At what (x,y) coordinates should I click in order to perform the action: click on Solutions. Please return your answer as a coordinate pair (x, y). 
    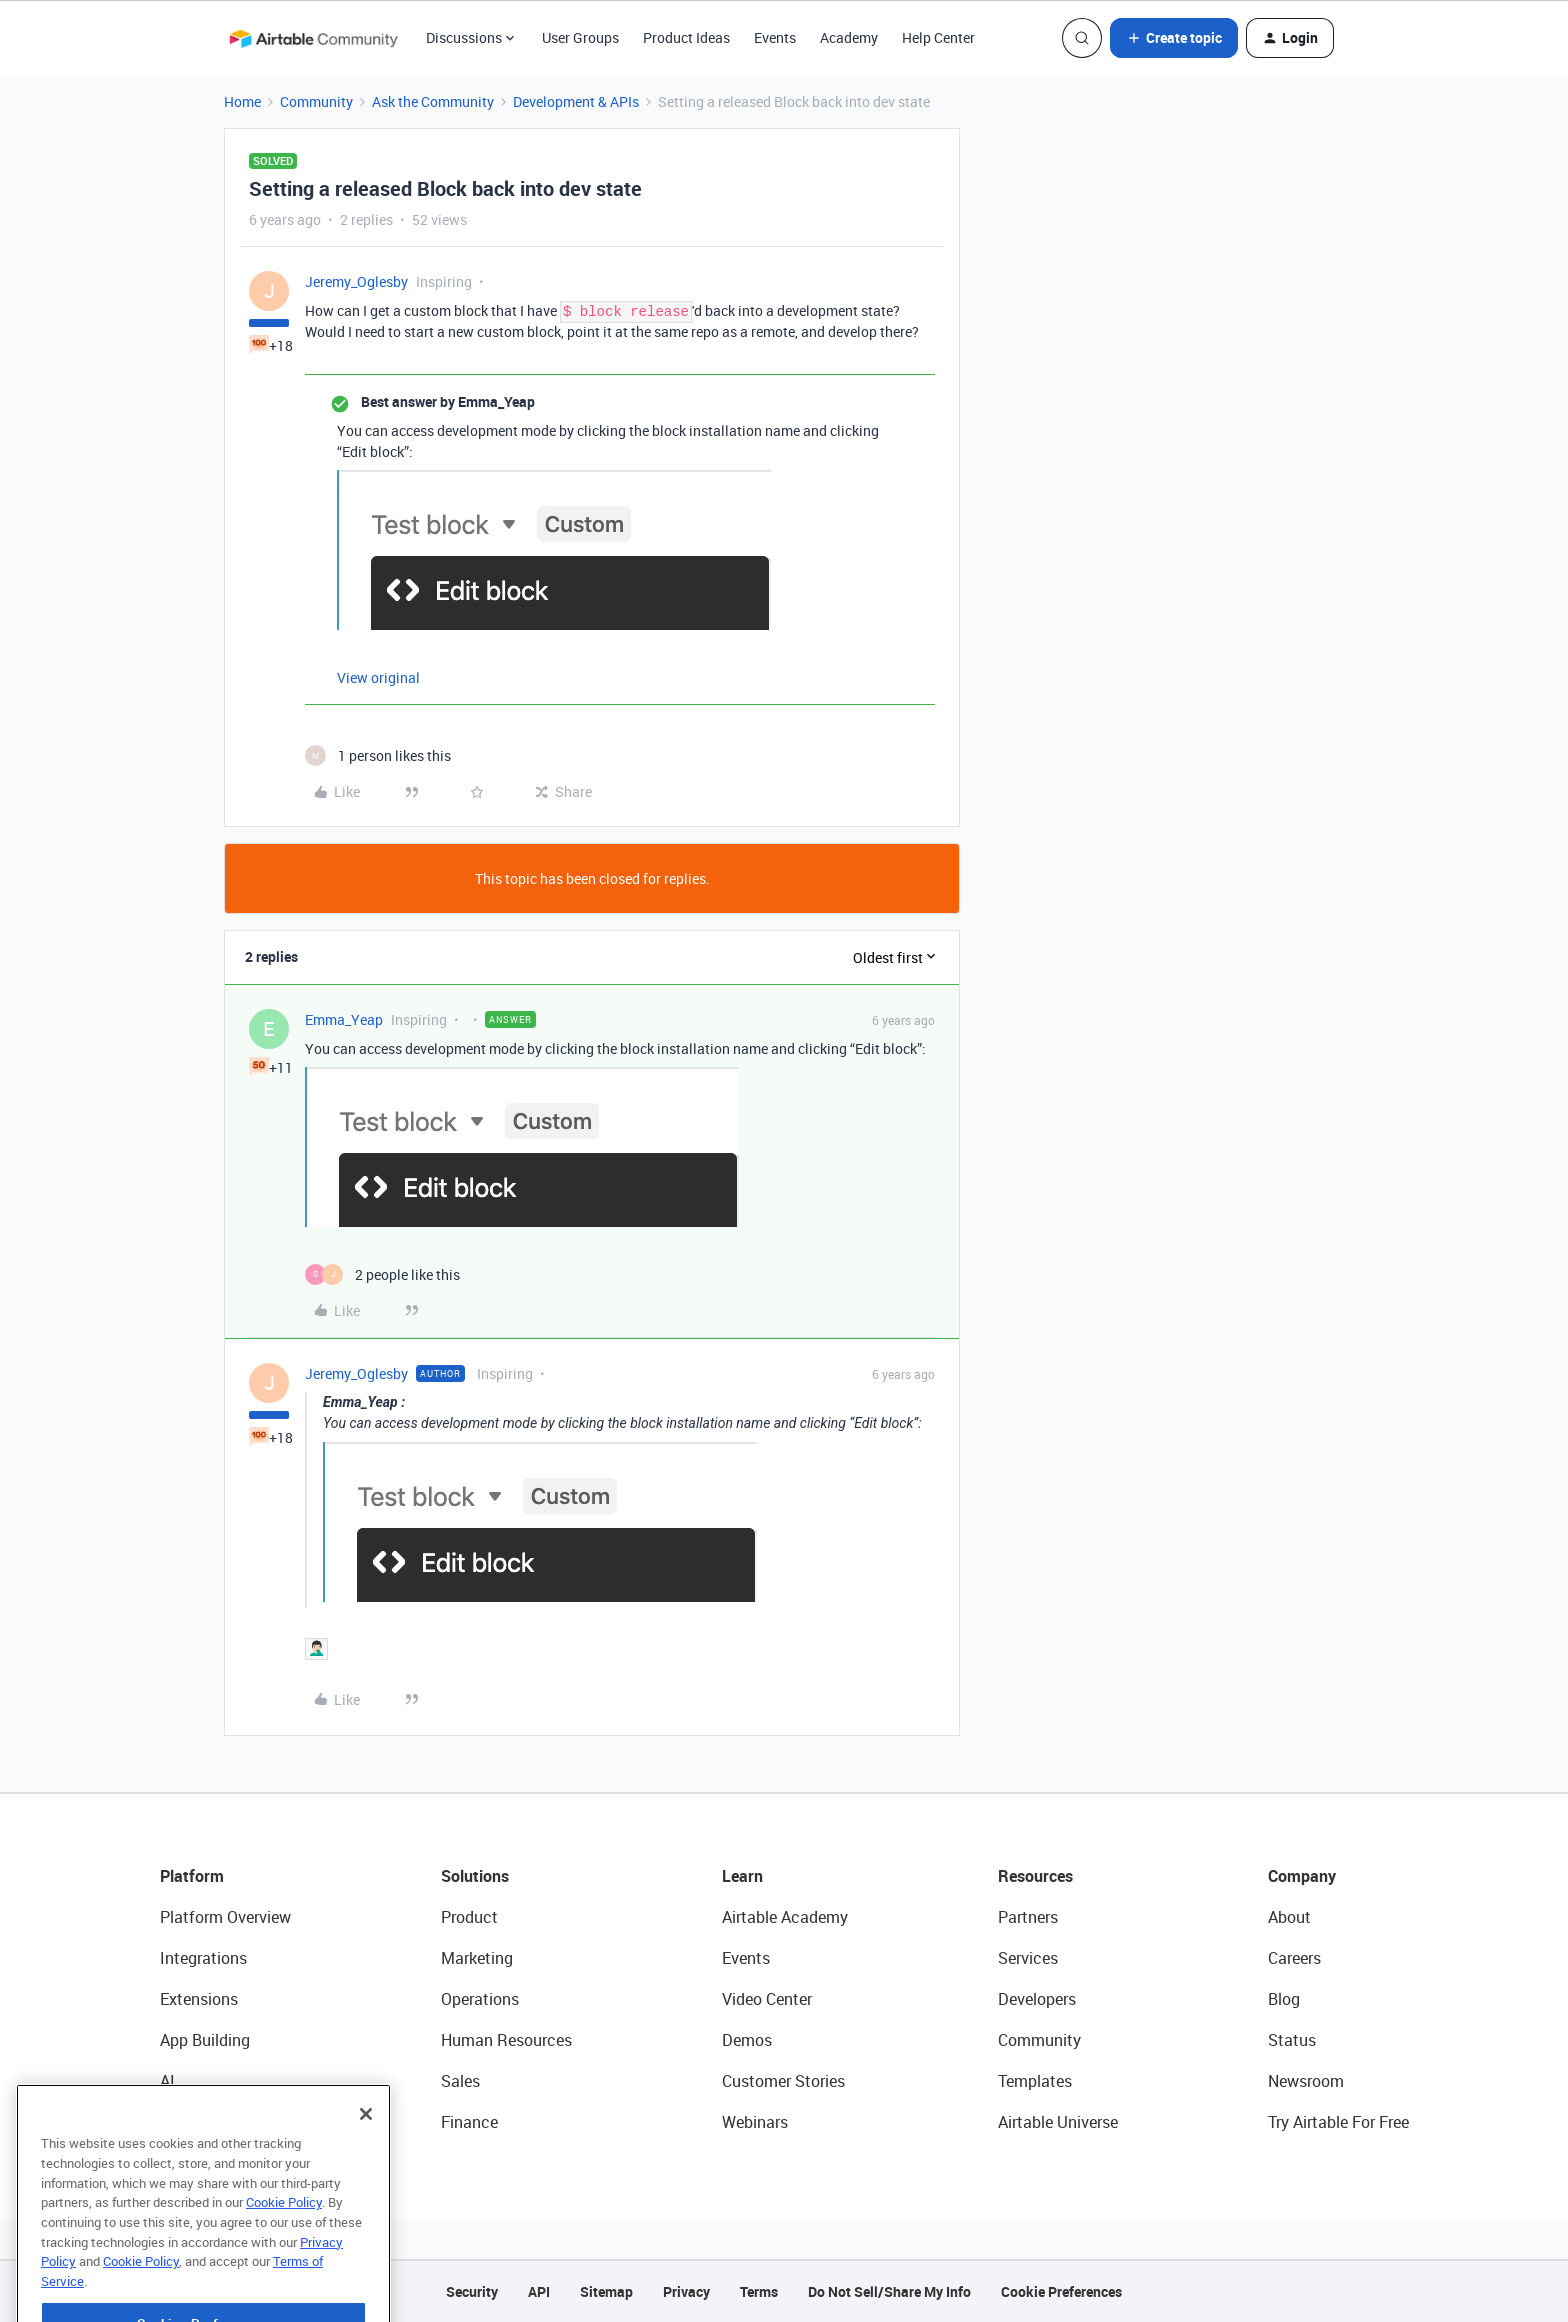
    Looking at the image, I should click on (475, 1876).